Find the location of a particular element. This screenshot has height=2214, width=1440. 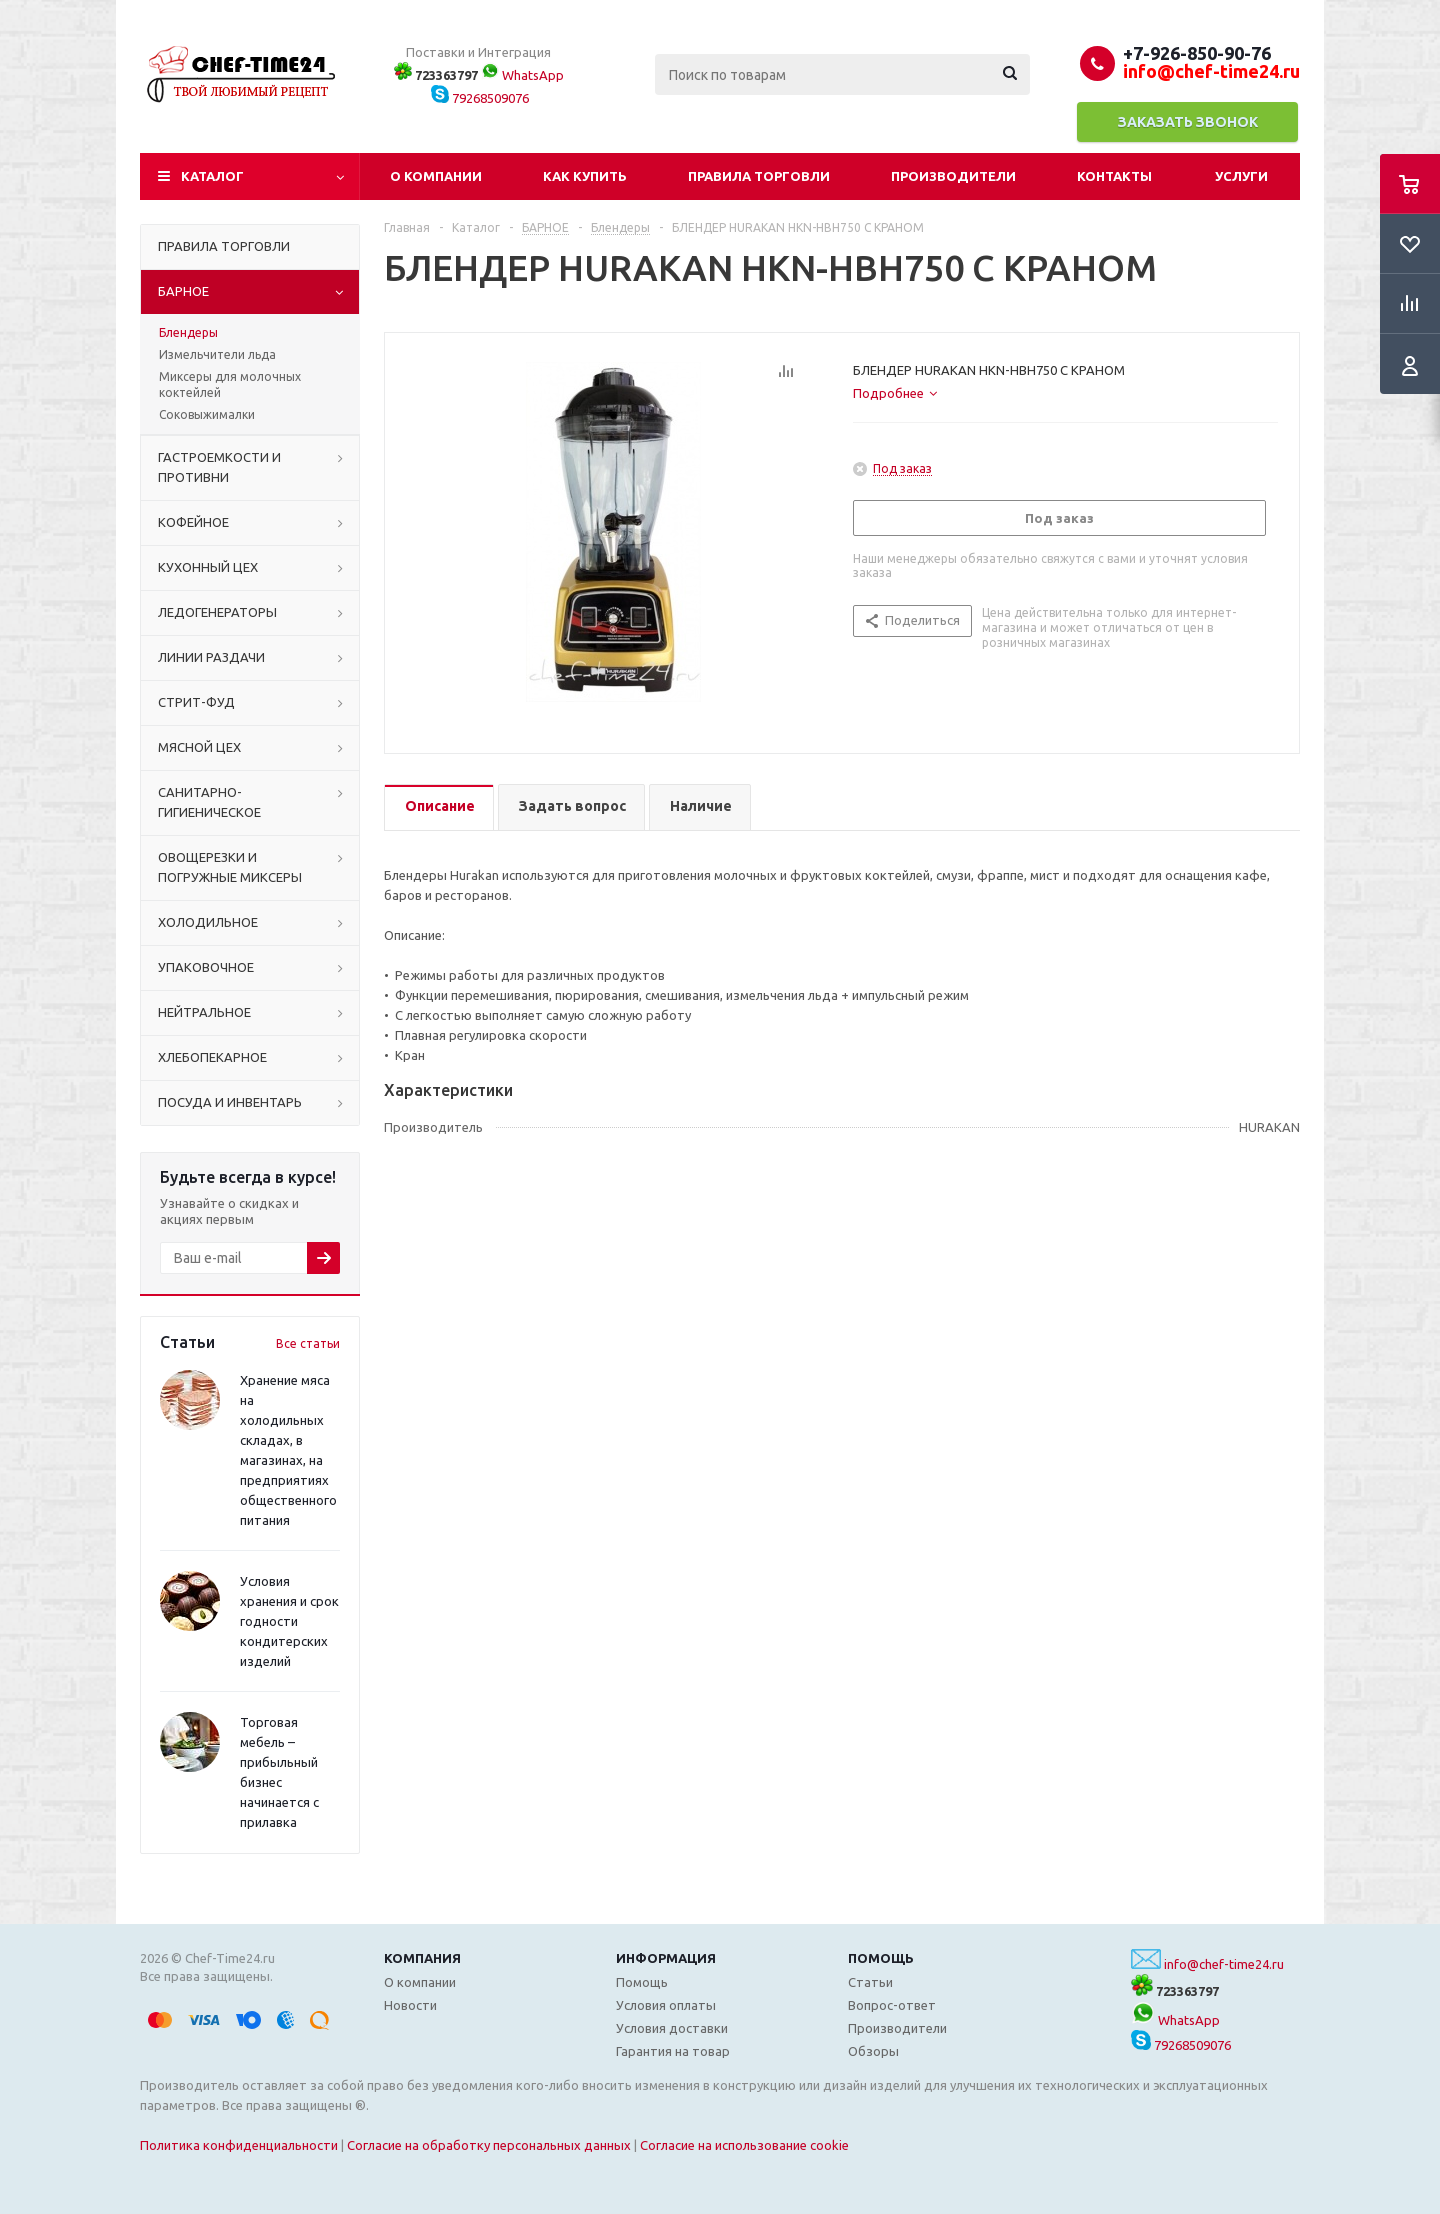

Правила торговли is located at coordinates (759, 176).